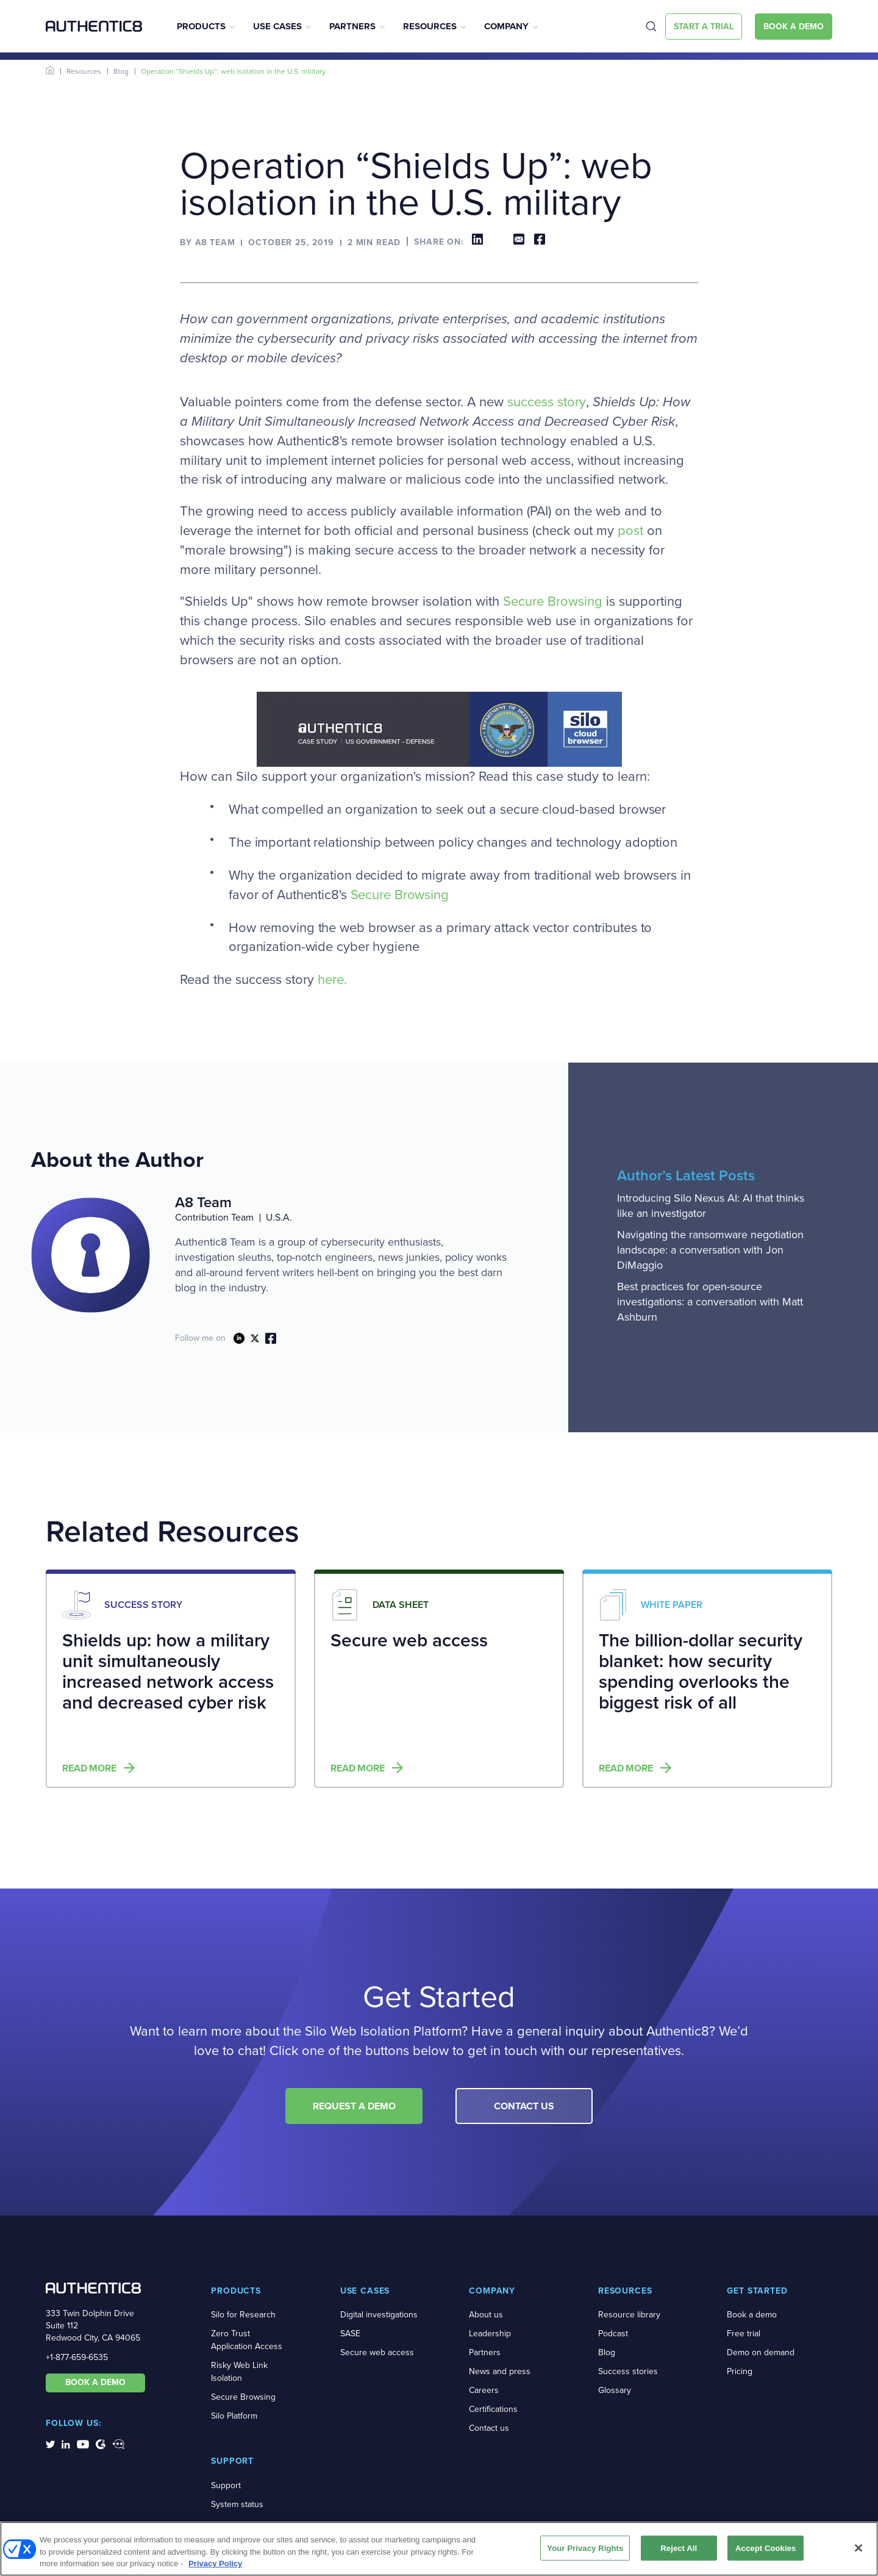  What do you see at coordinates (350, 2333) in the screenshot?
I see `SASE` at bounding box center [350, 2333].